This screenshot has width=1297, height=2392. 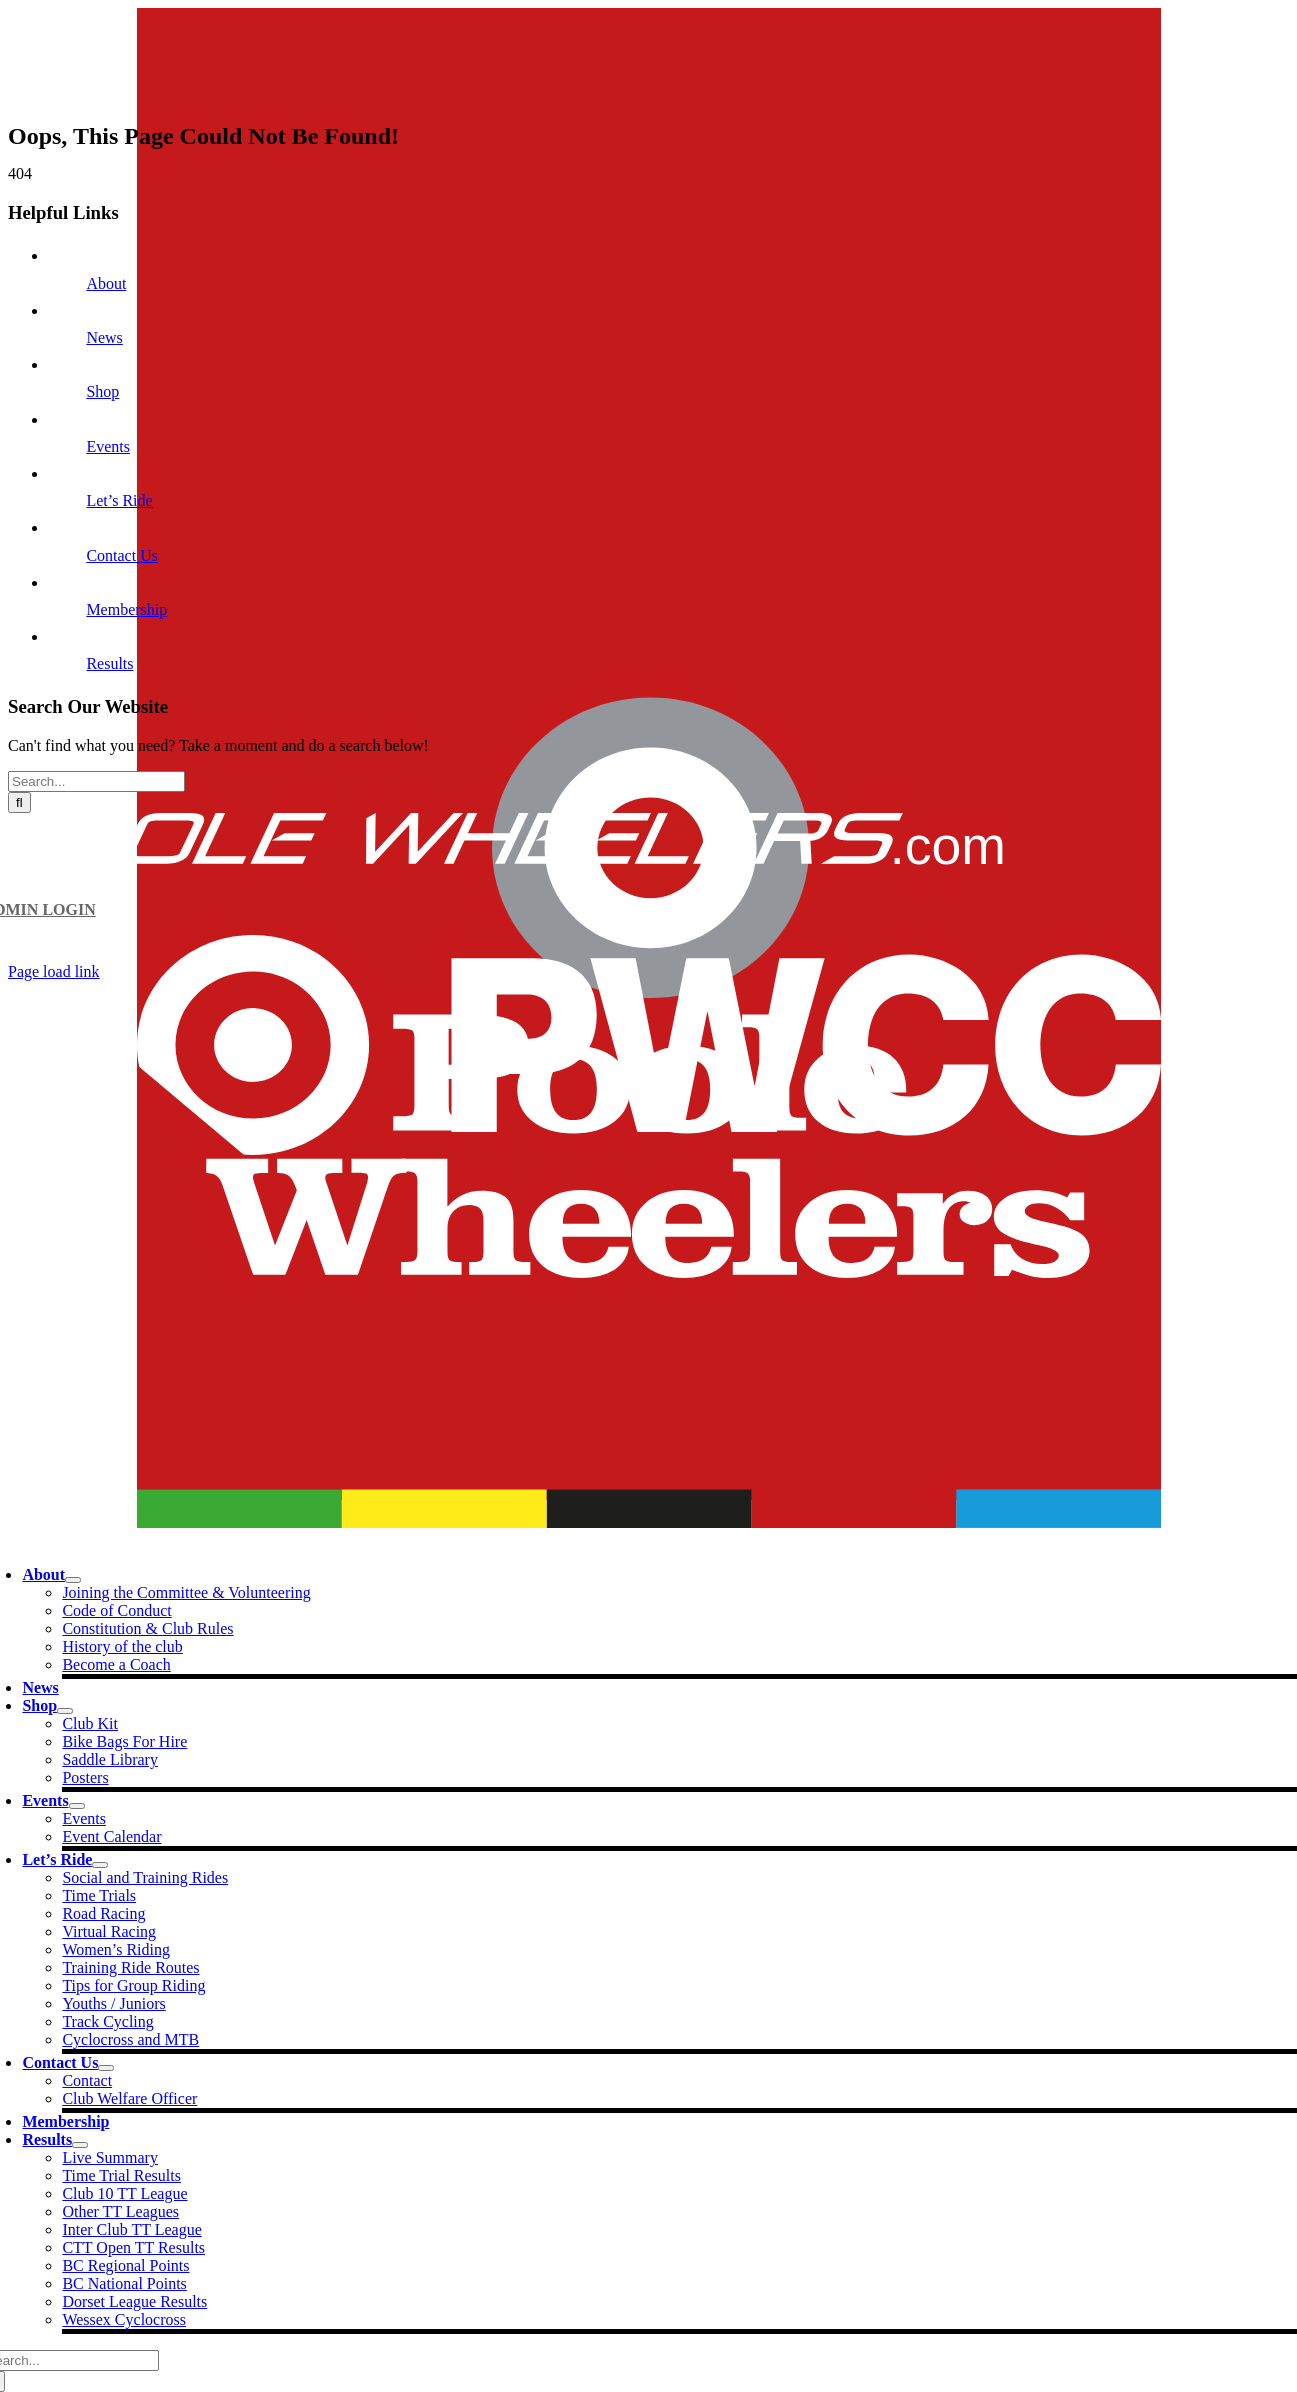 I want to click on [Search...], so click(x=96, y=781).